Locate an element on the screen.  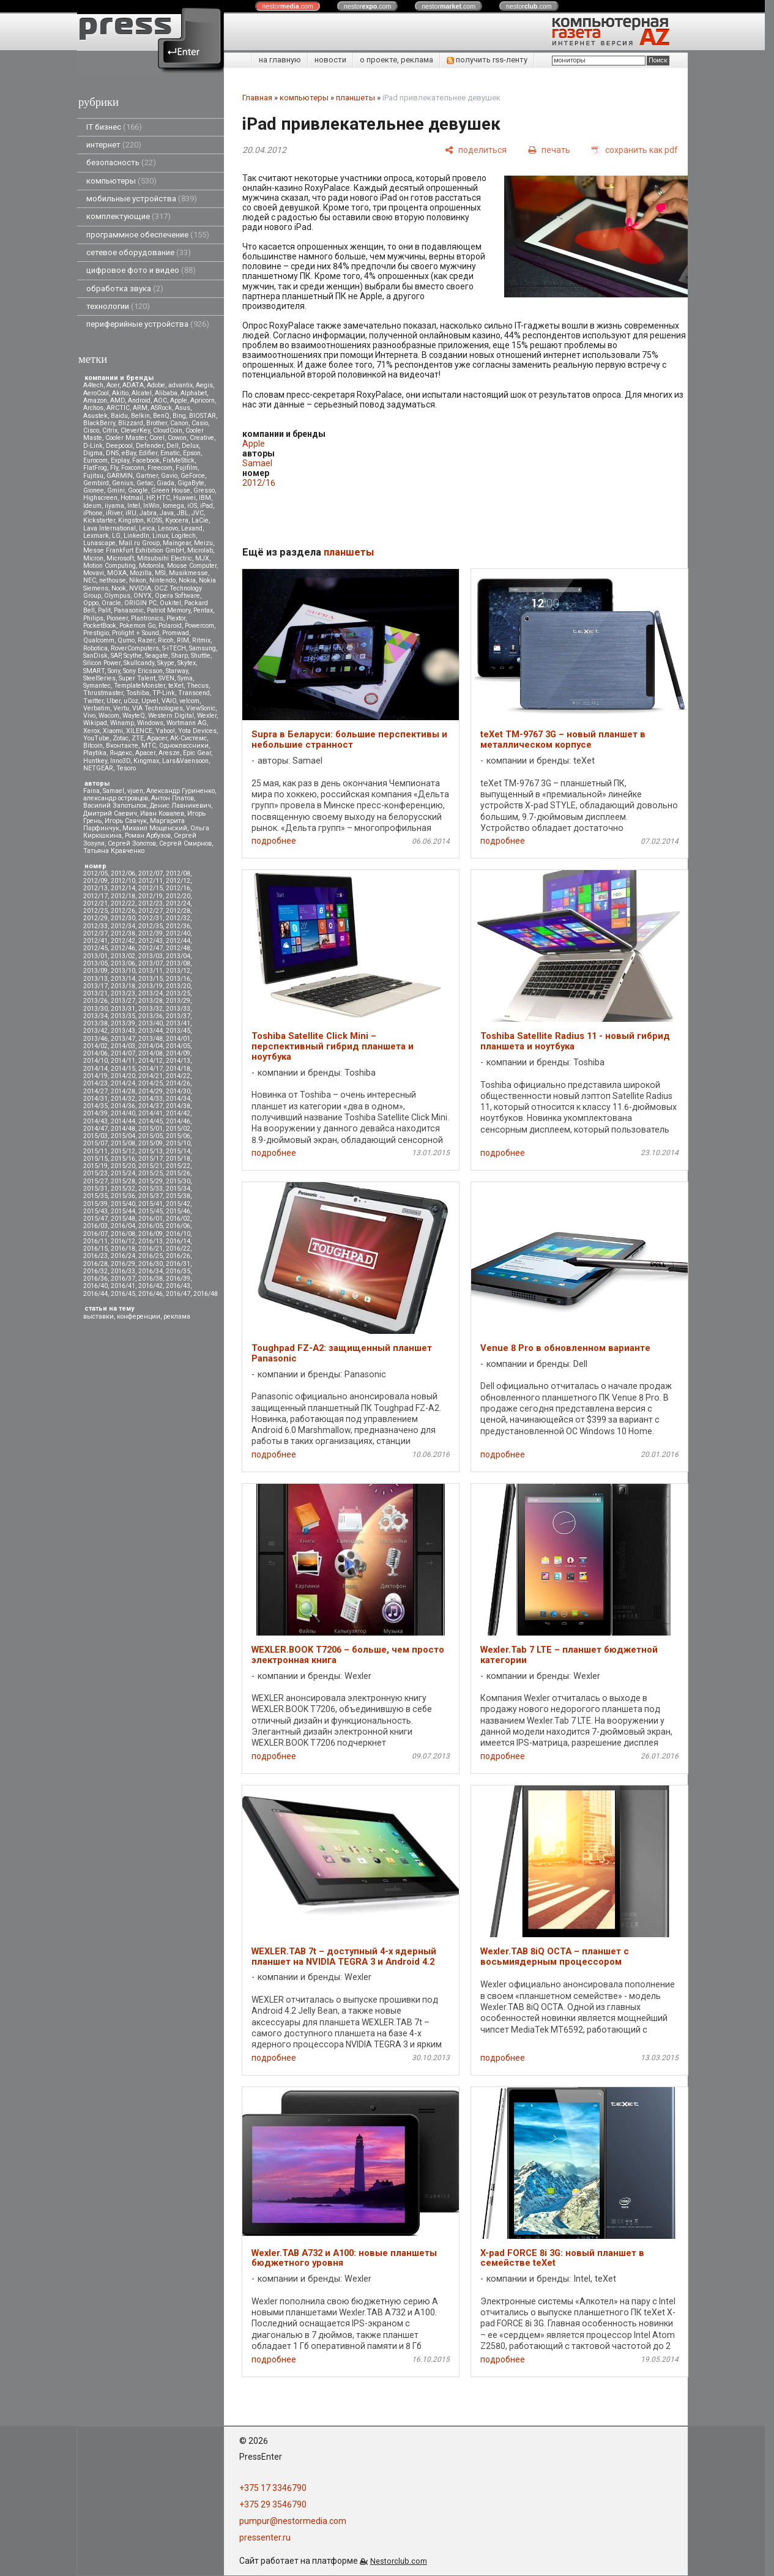
2014/31 is located at coordinates (95, 1099).